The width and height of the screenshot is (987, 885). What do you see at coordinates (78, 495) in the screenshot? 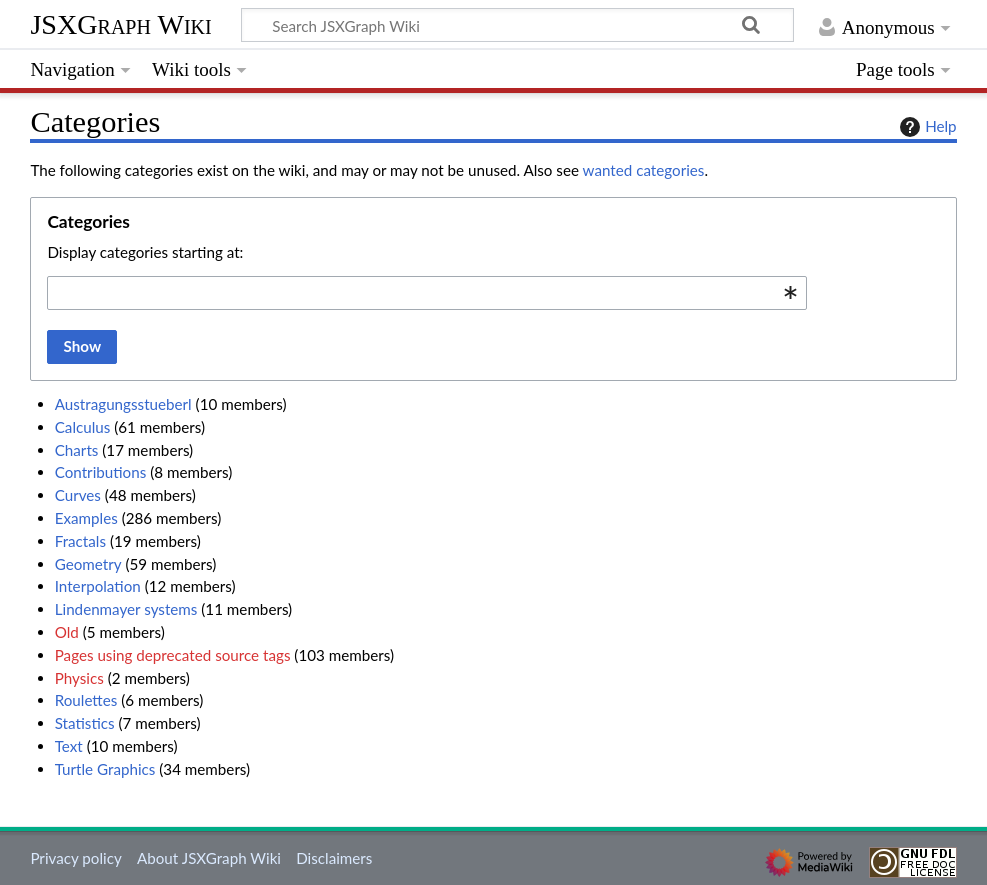
I see `Curves` at bounding box center [78, 495].